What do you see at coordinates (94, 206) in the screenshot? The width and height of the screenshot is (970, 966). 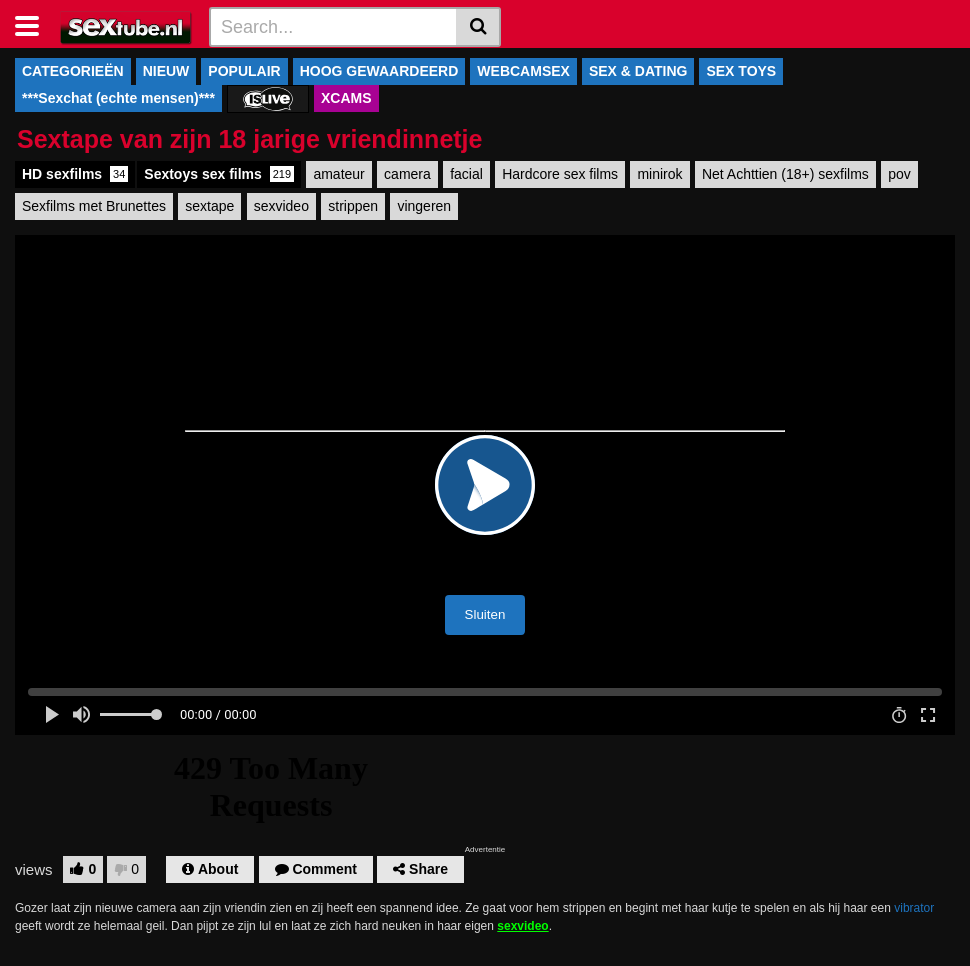 I see `Sexfilms met Brunettes` at bounding box center [94, 206].